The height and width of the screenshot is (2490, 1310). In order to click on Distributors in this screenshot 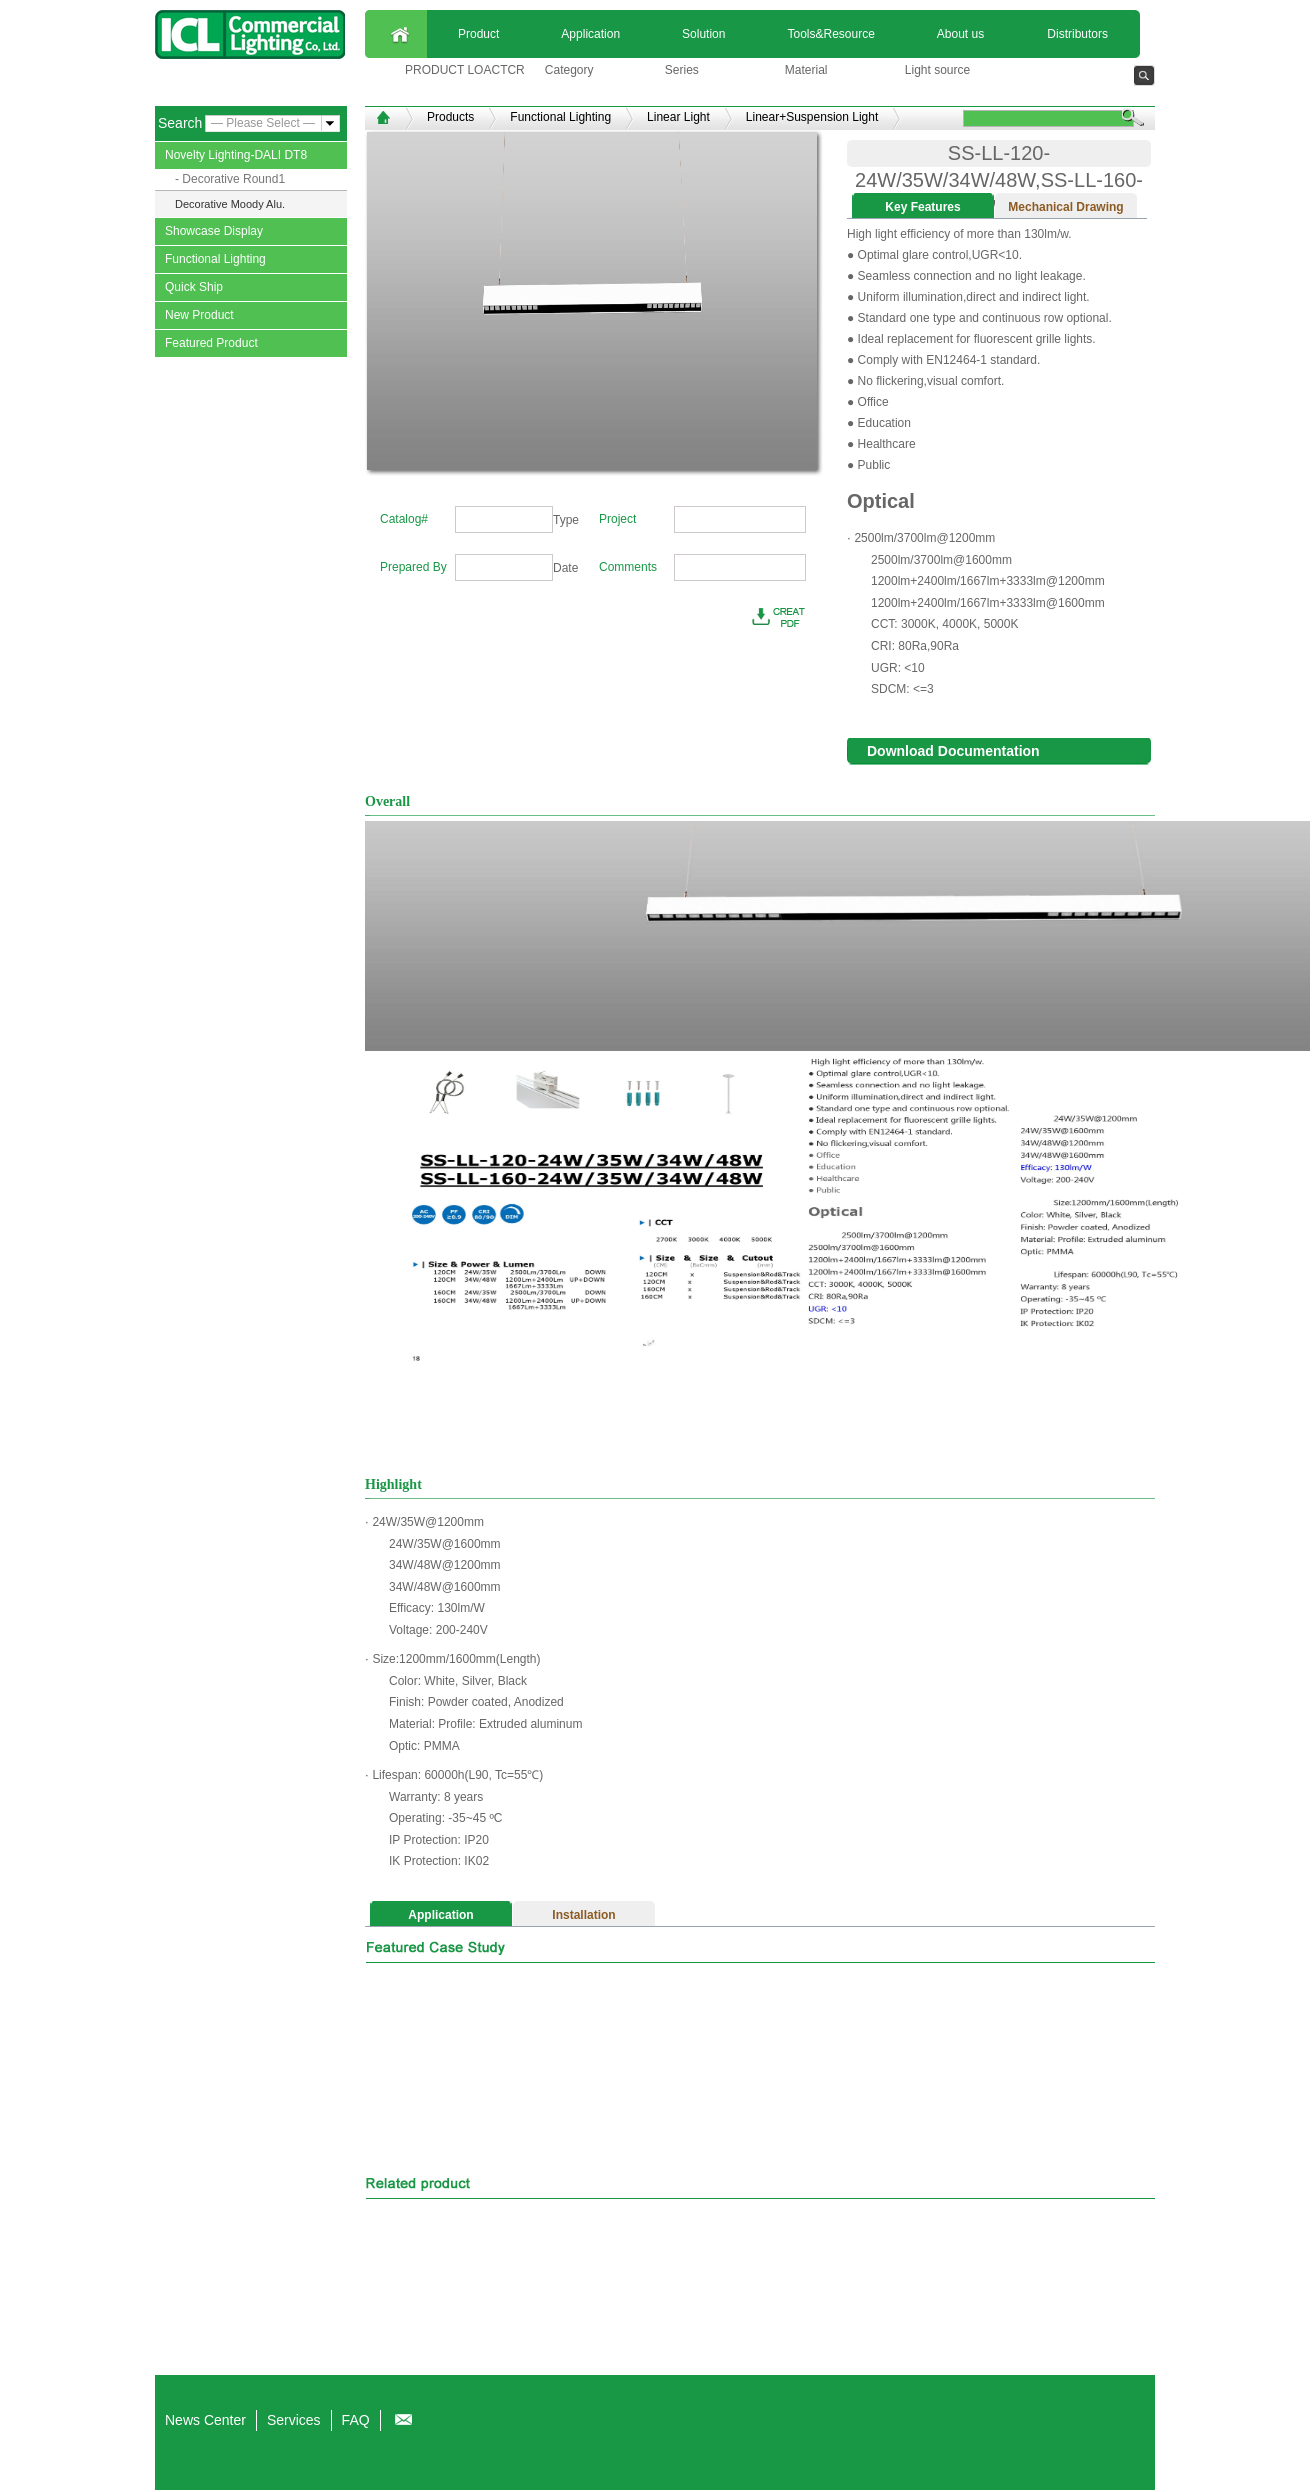, I will do `click(1077, 34)`.